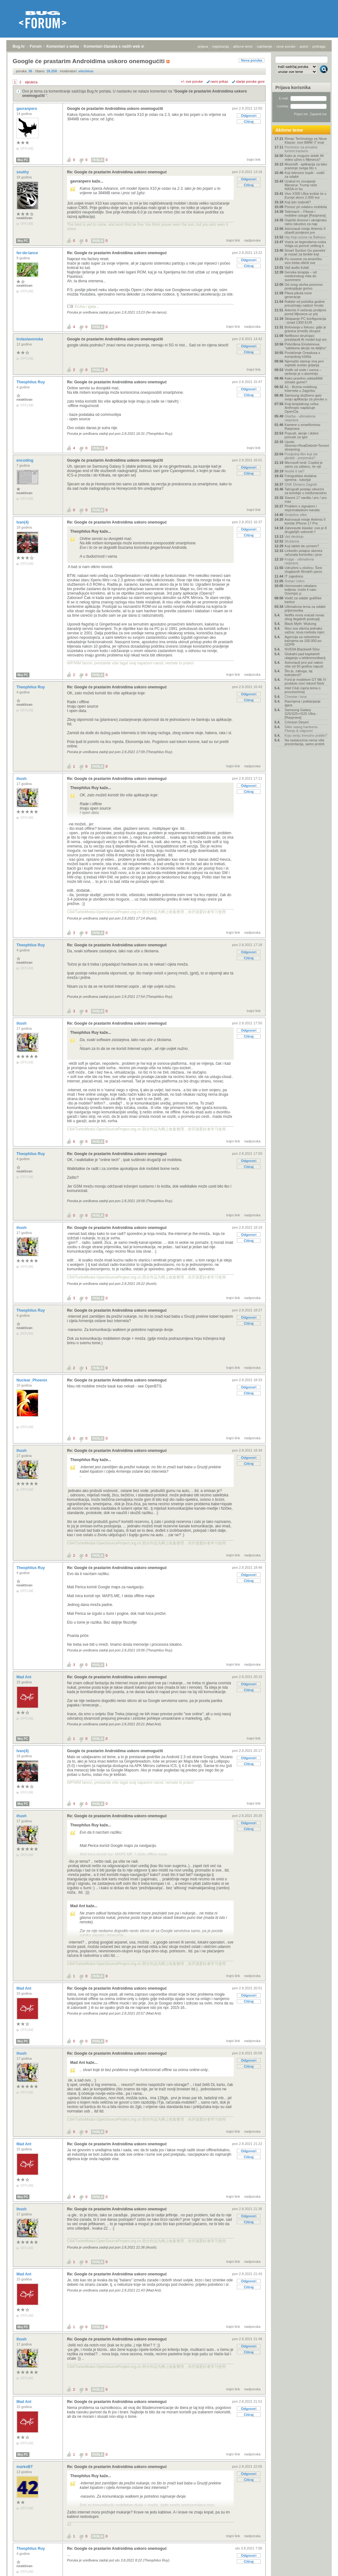  I want to click on Bug.hr, so click(19, 46).